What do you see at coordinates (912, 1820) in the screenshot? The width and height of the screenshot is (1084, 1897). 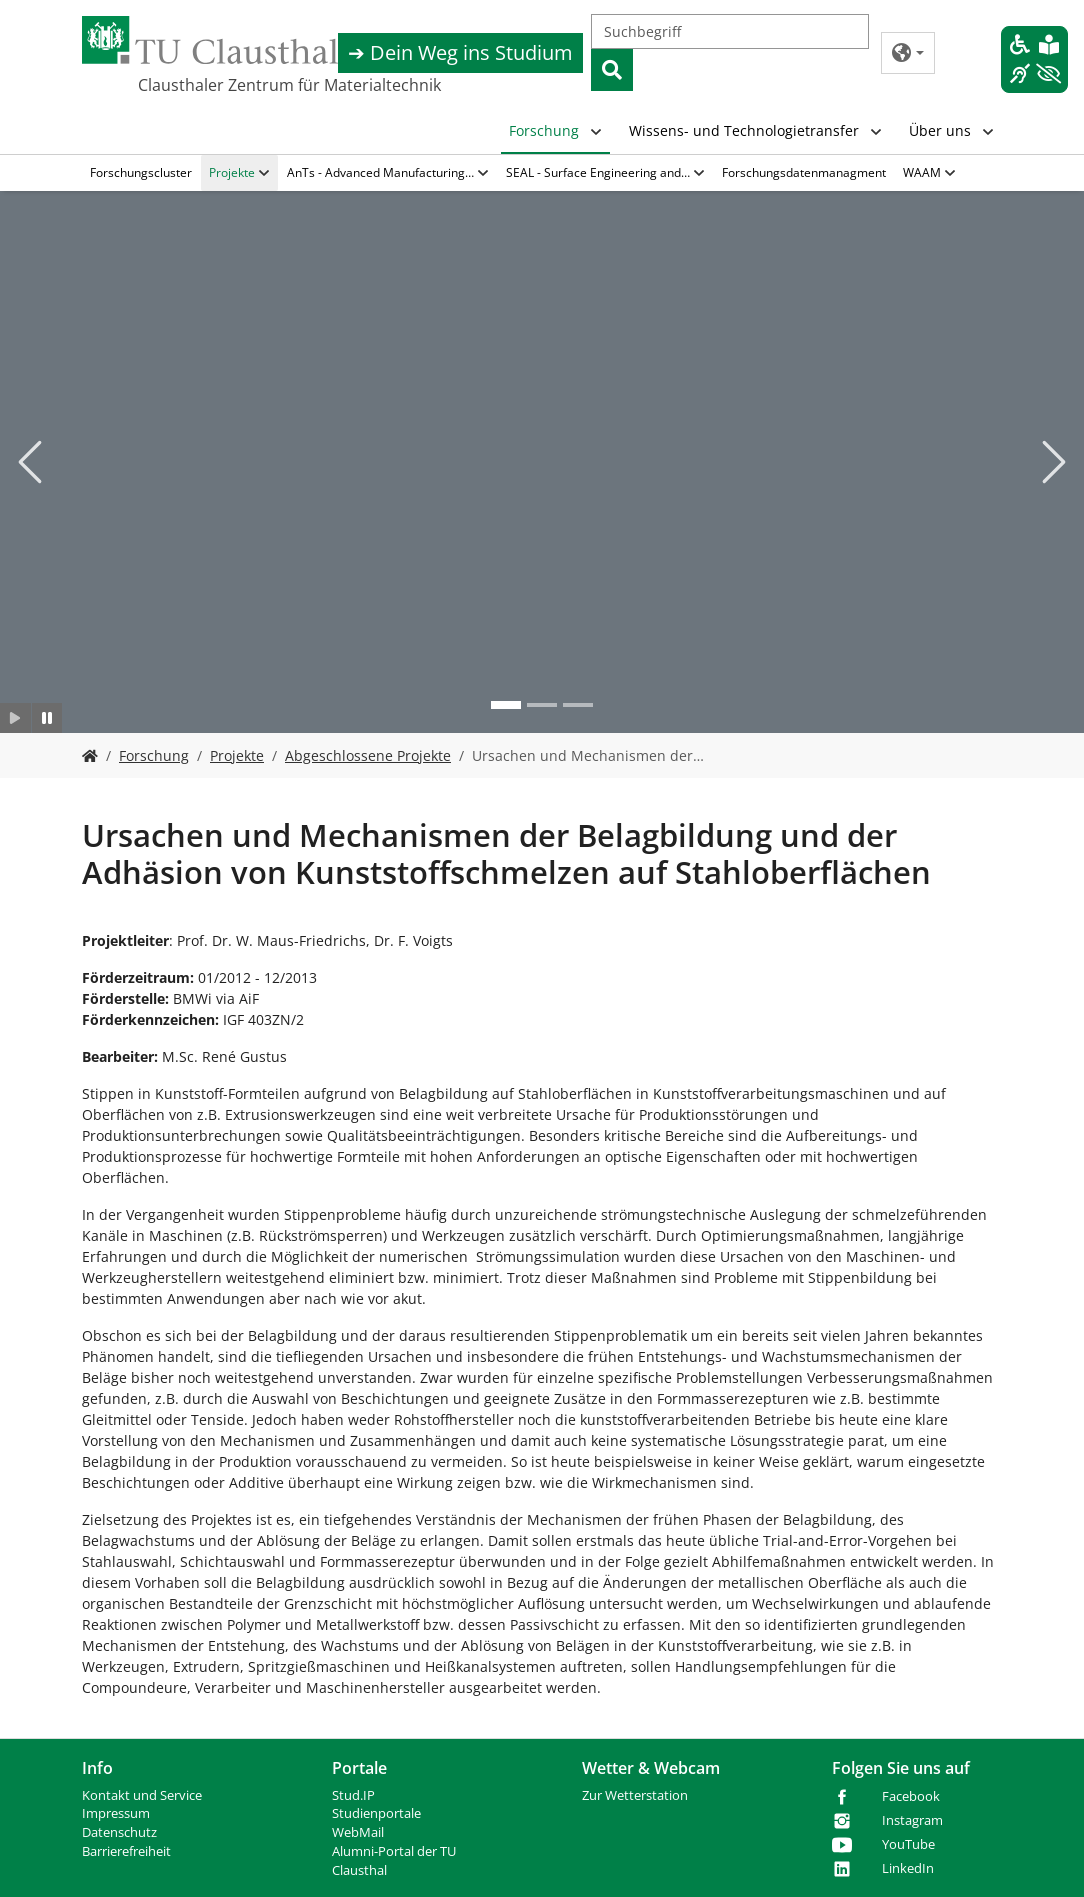 I see `Instagram` at bounding box center [912, 1820].